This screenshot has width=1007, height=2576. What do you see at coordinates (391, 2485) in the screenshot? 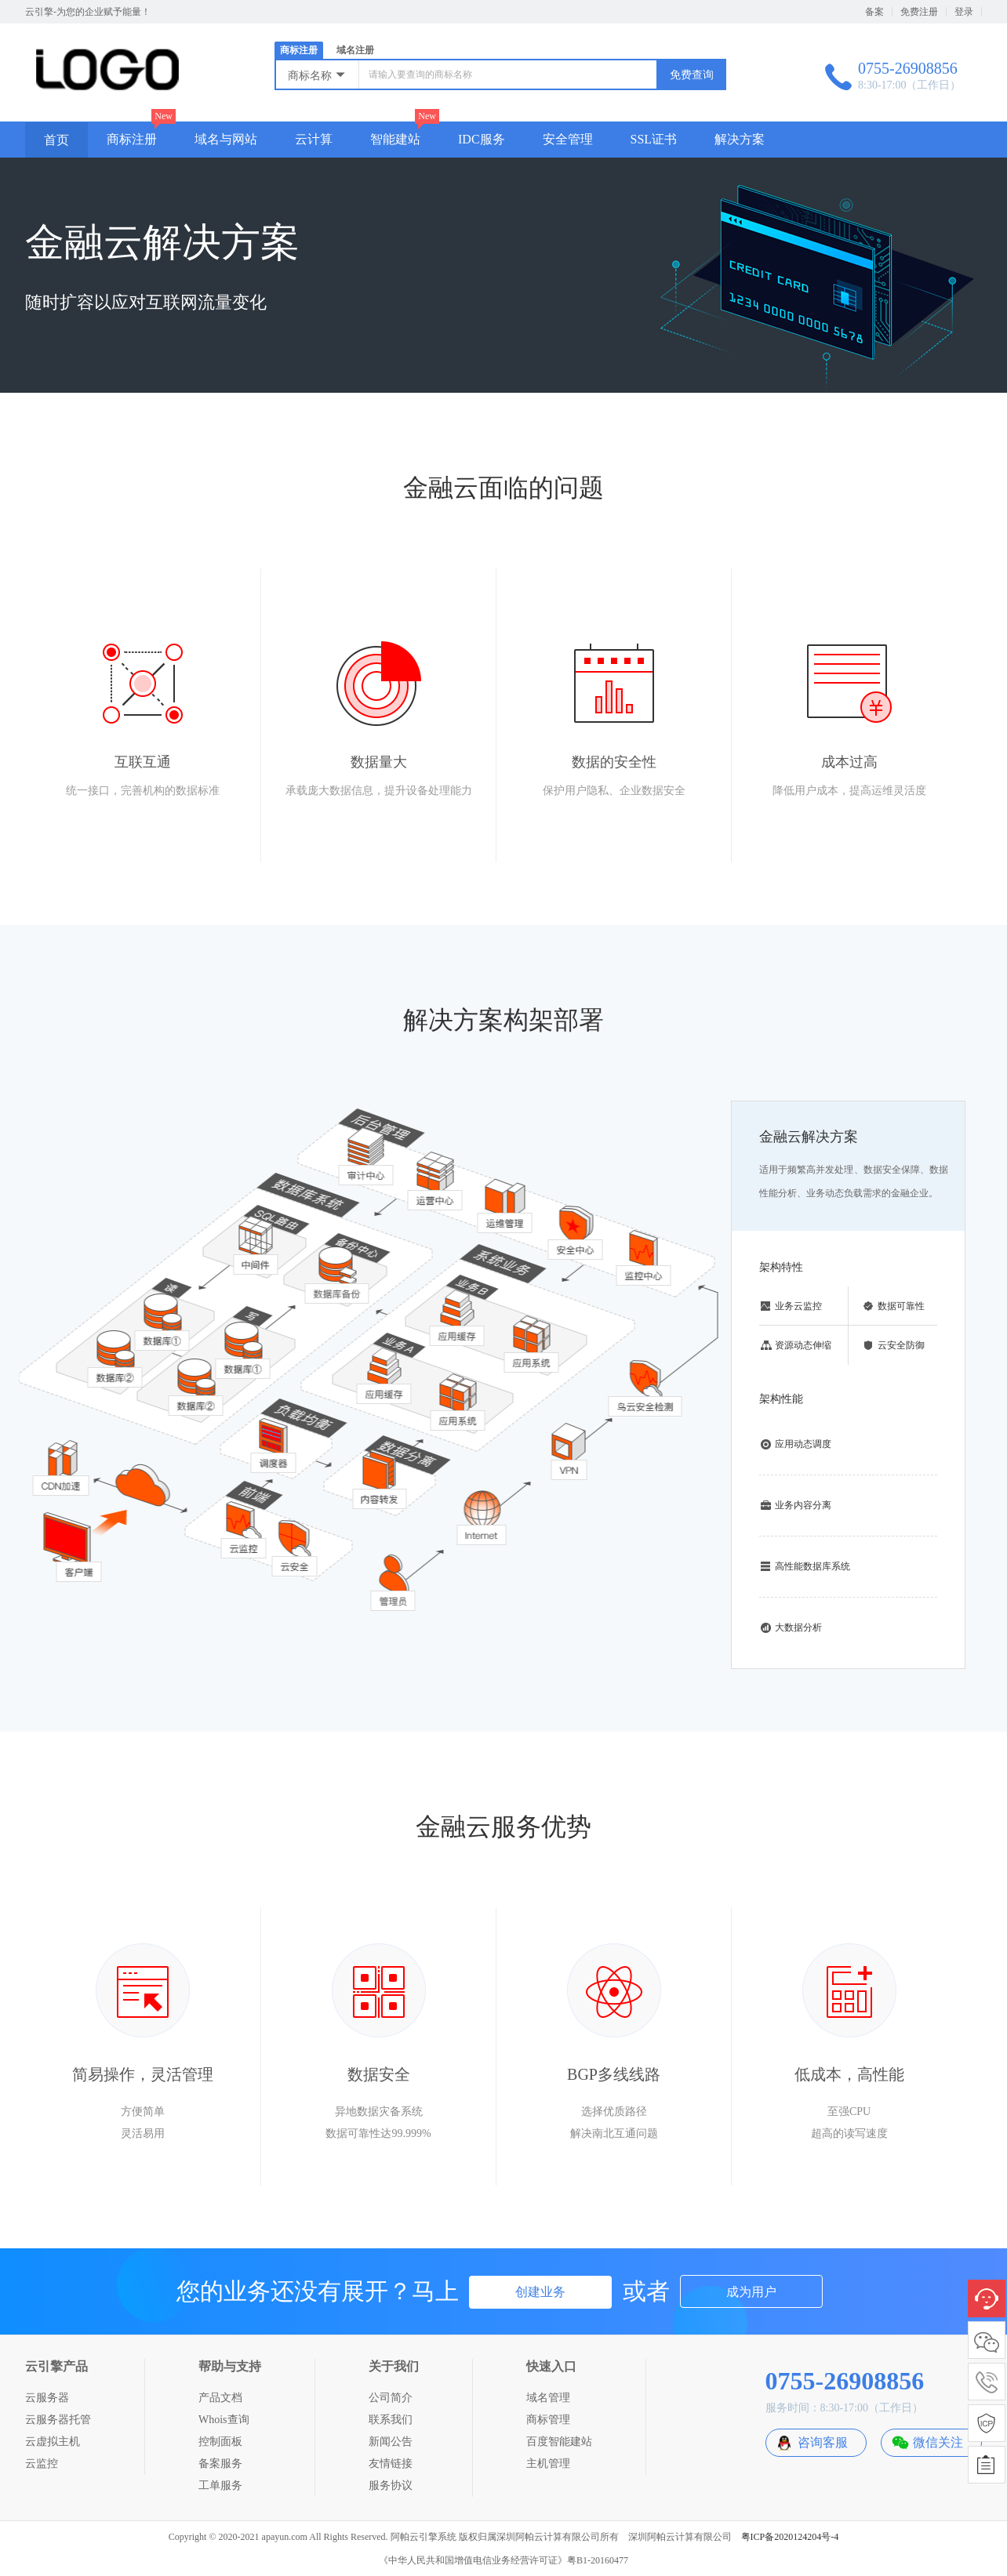
I see `服务协议` at bounding box center [391, 2485].